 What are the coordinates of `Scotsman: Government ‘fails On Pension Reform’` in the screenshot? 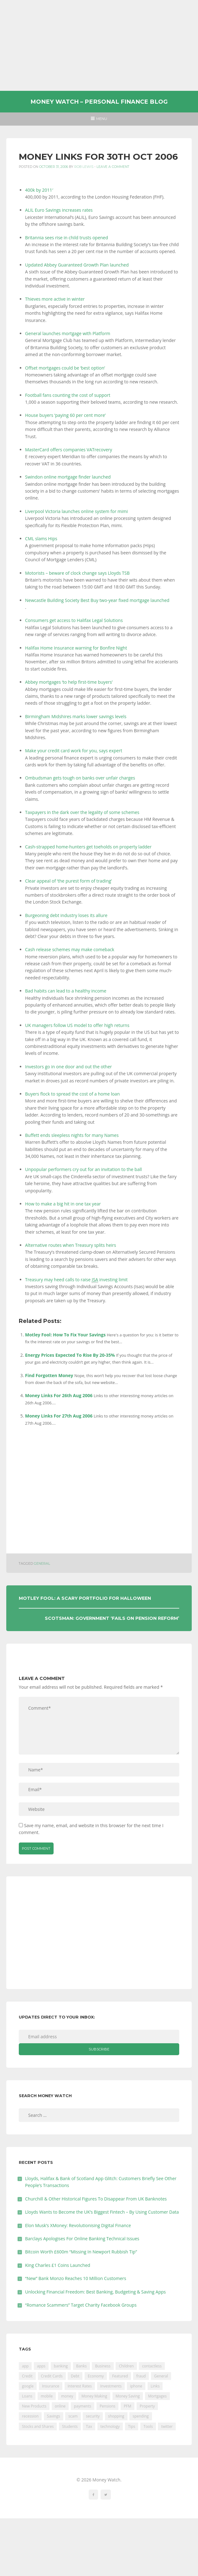 It's located at (112, 1618).